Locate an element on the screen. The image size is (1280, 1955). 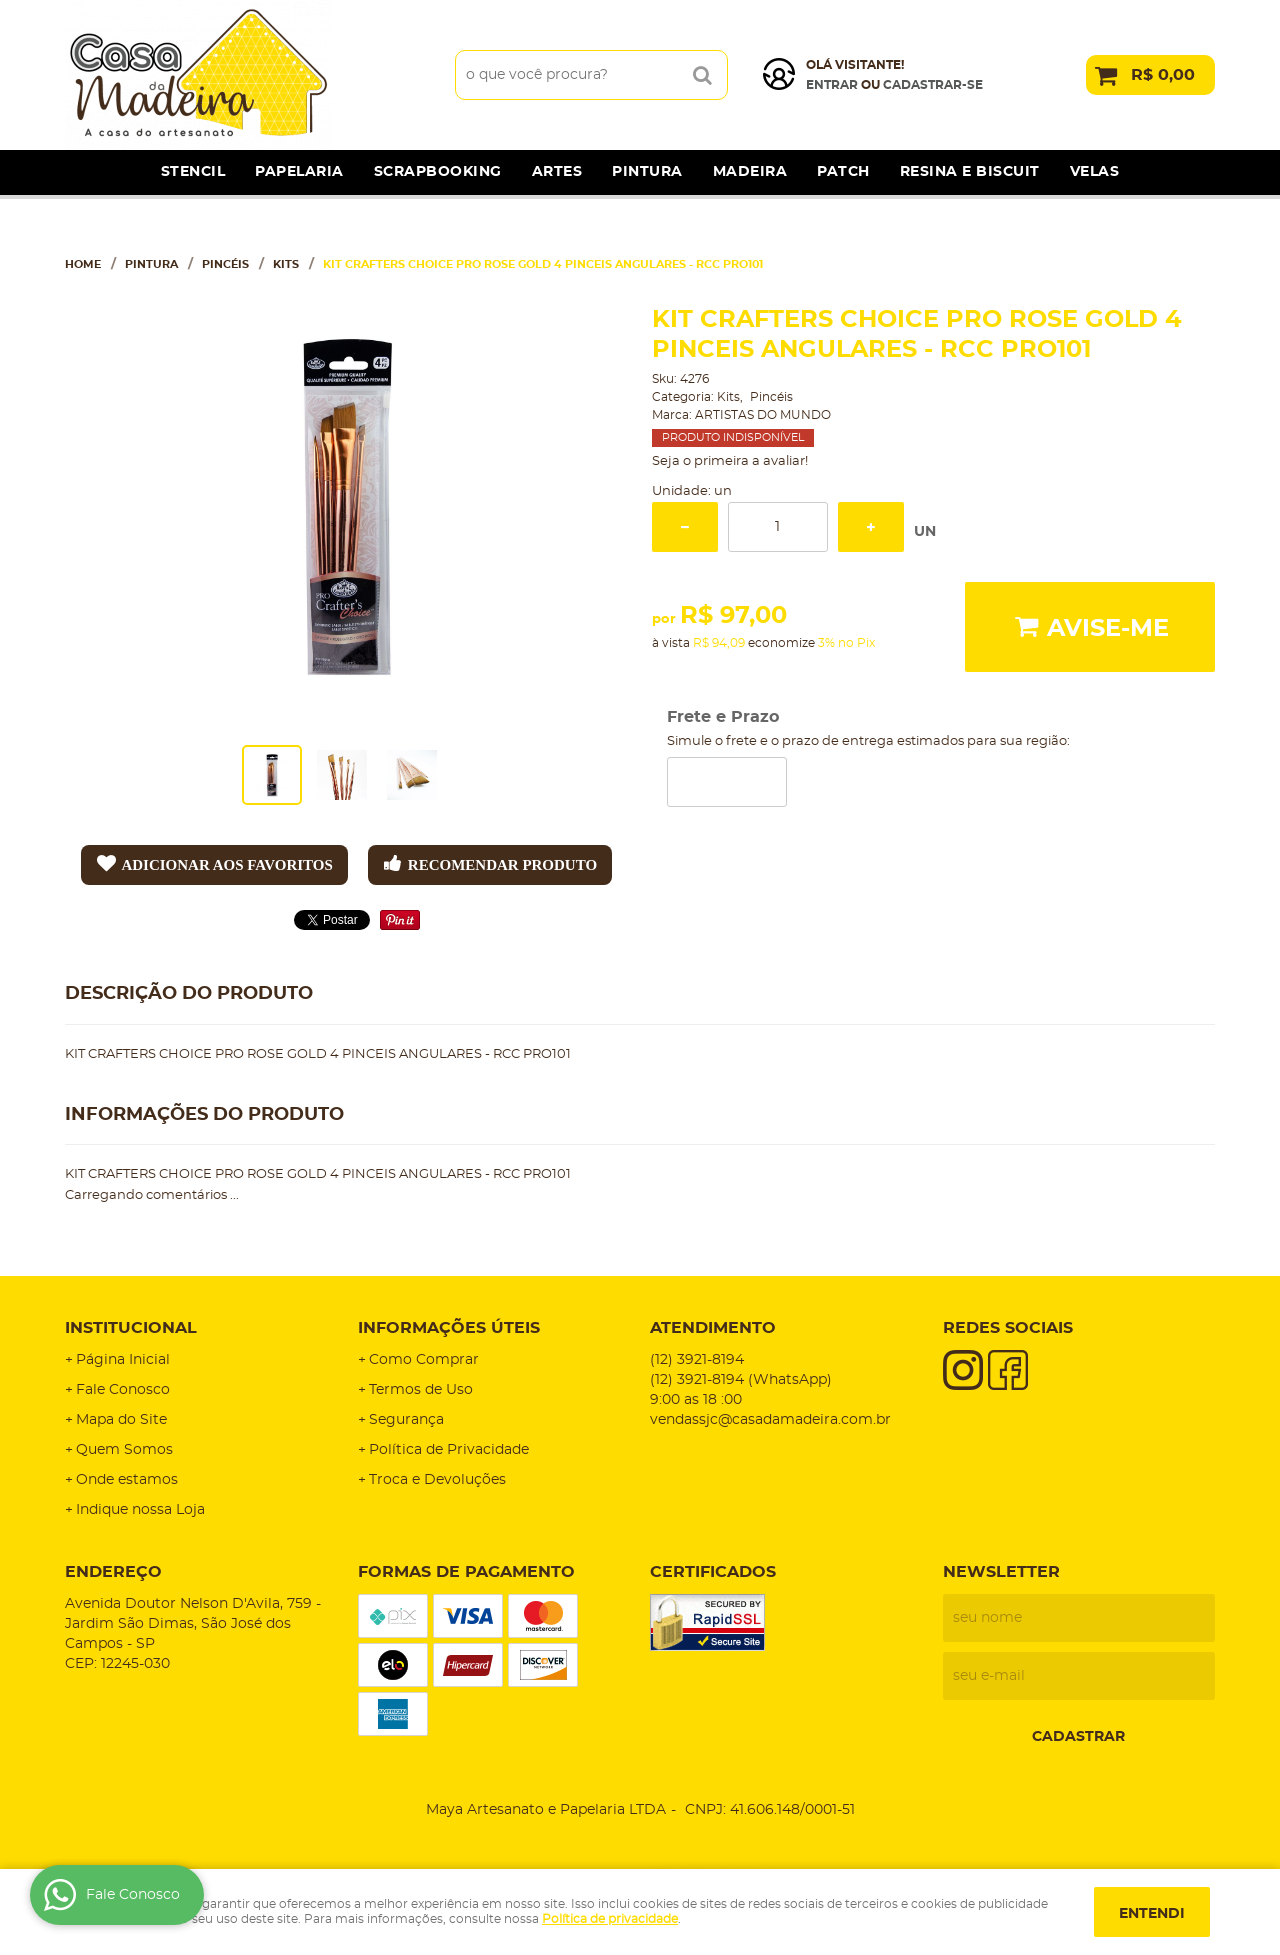
Scrapbooking is located at coordinates (438, 172).